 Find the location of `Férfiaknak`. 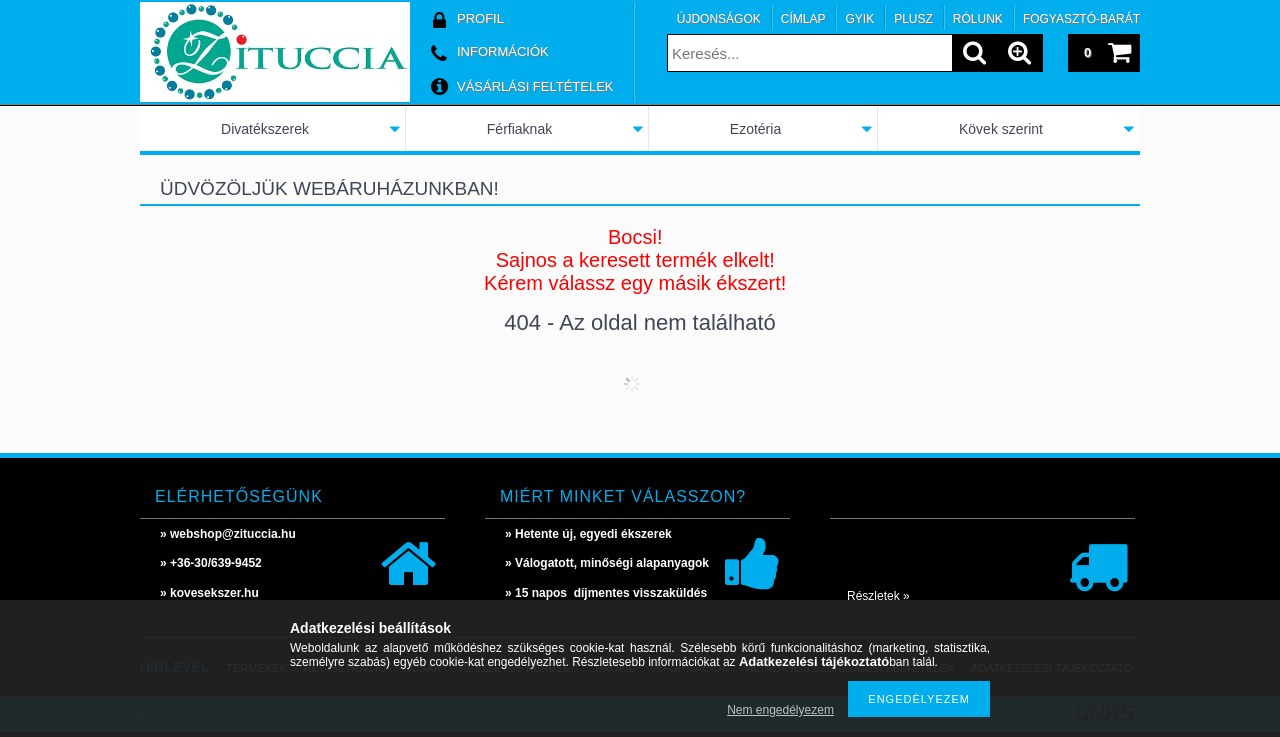

Férfiaknak is located at coordinates (519, 129).